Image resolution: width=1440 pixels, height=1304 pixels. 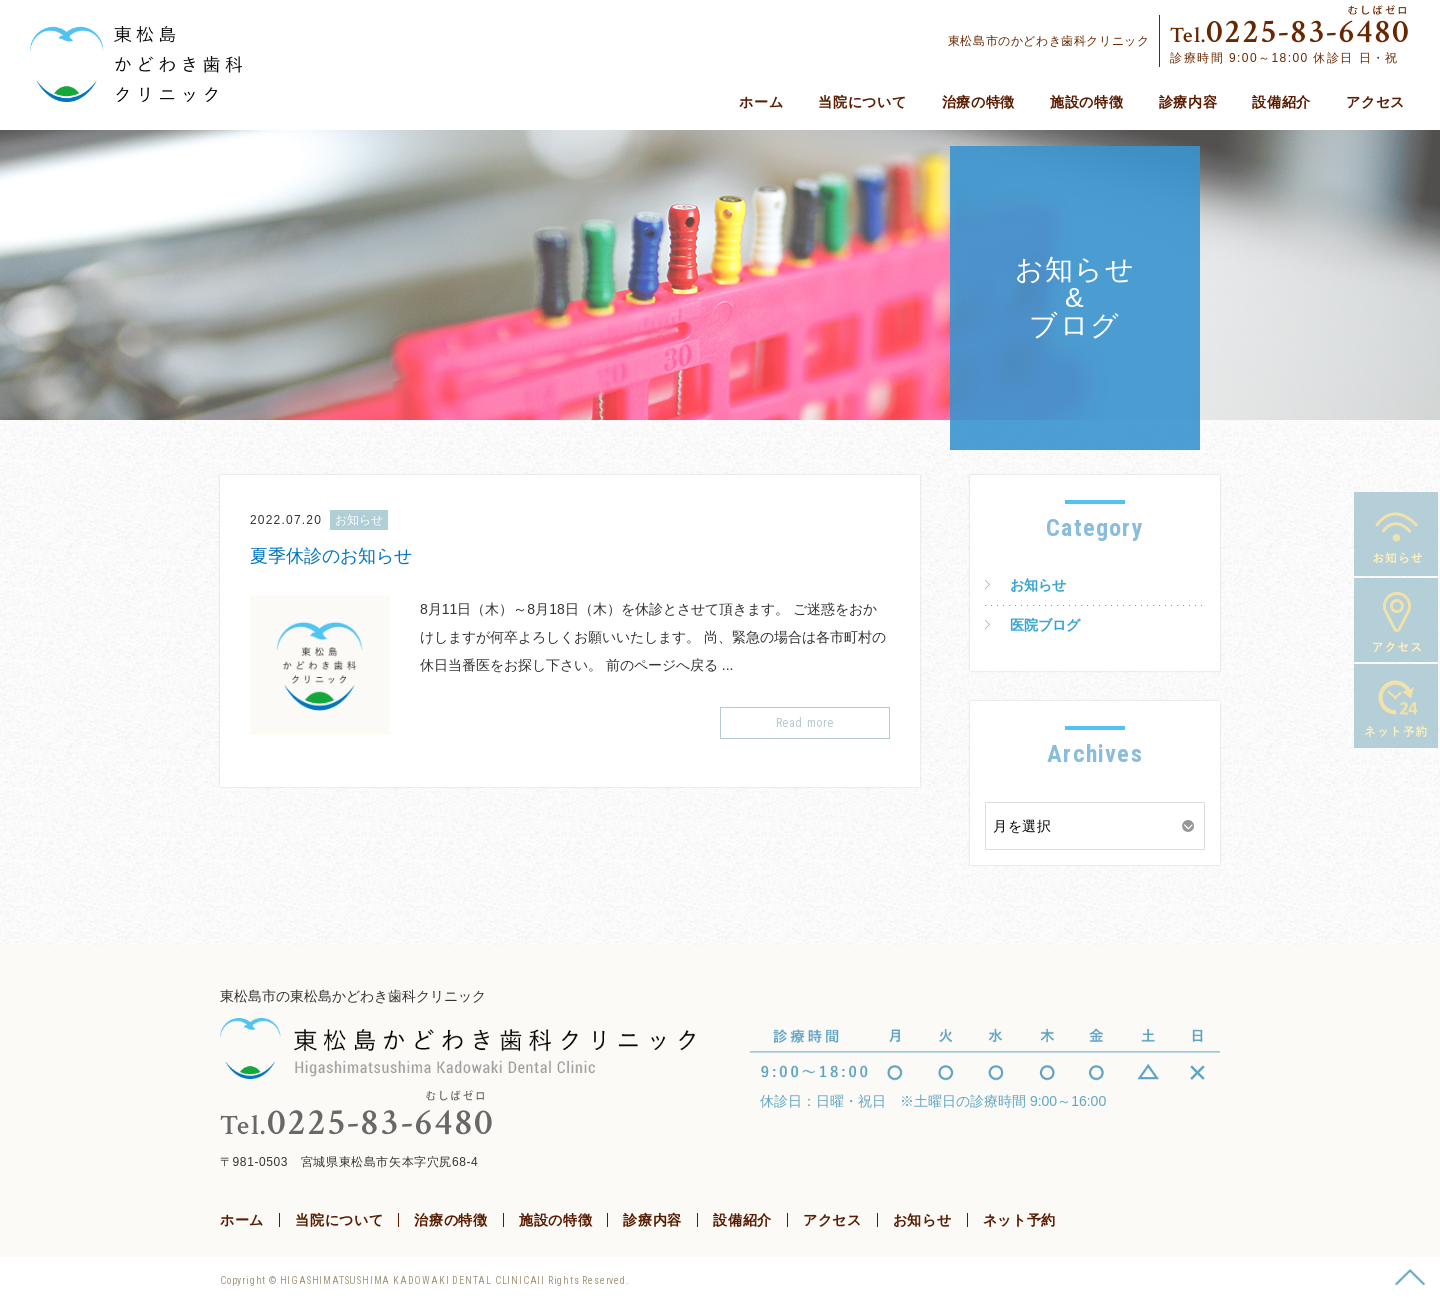 What do you see at coordinates (1045, 625) in the screenshot?
I see `医院ブログ` at bounding box center [1045, 625].